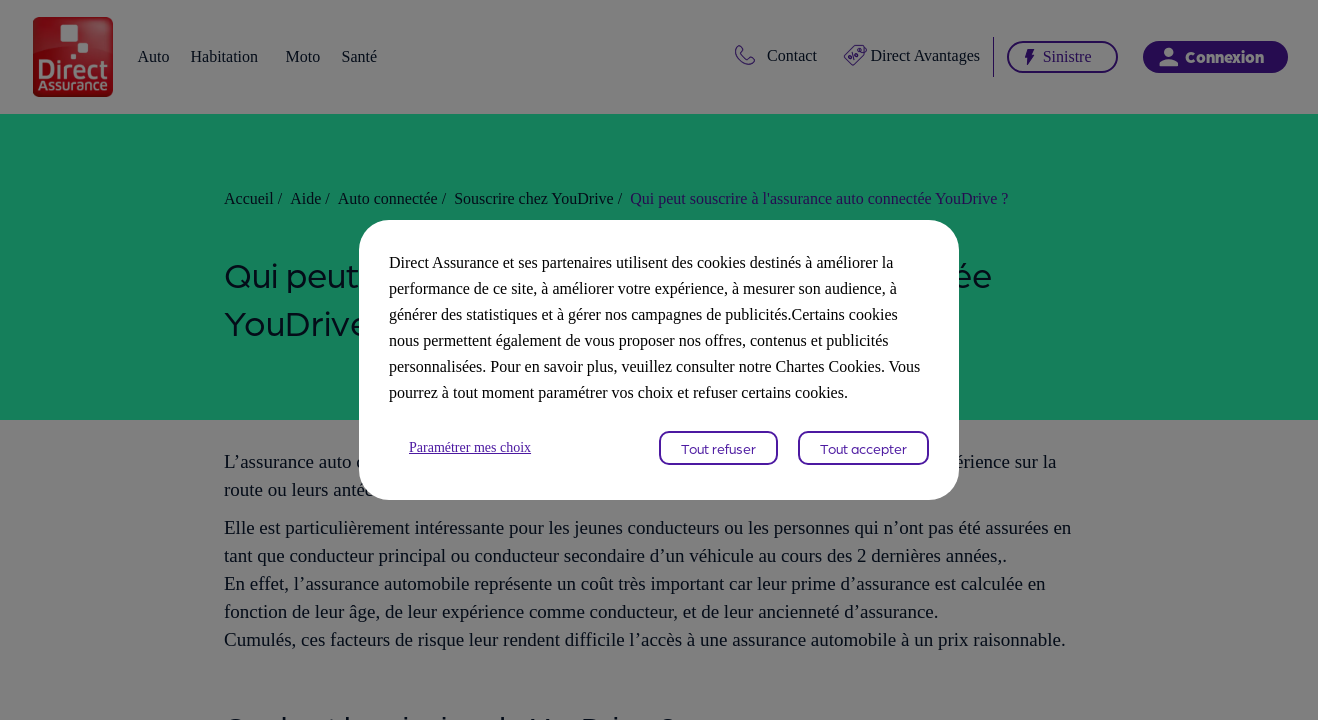 The height and width of the screenshot is (720, 1318). I want to click on Chartes Cookies, so click(700, 379).